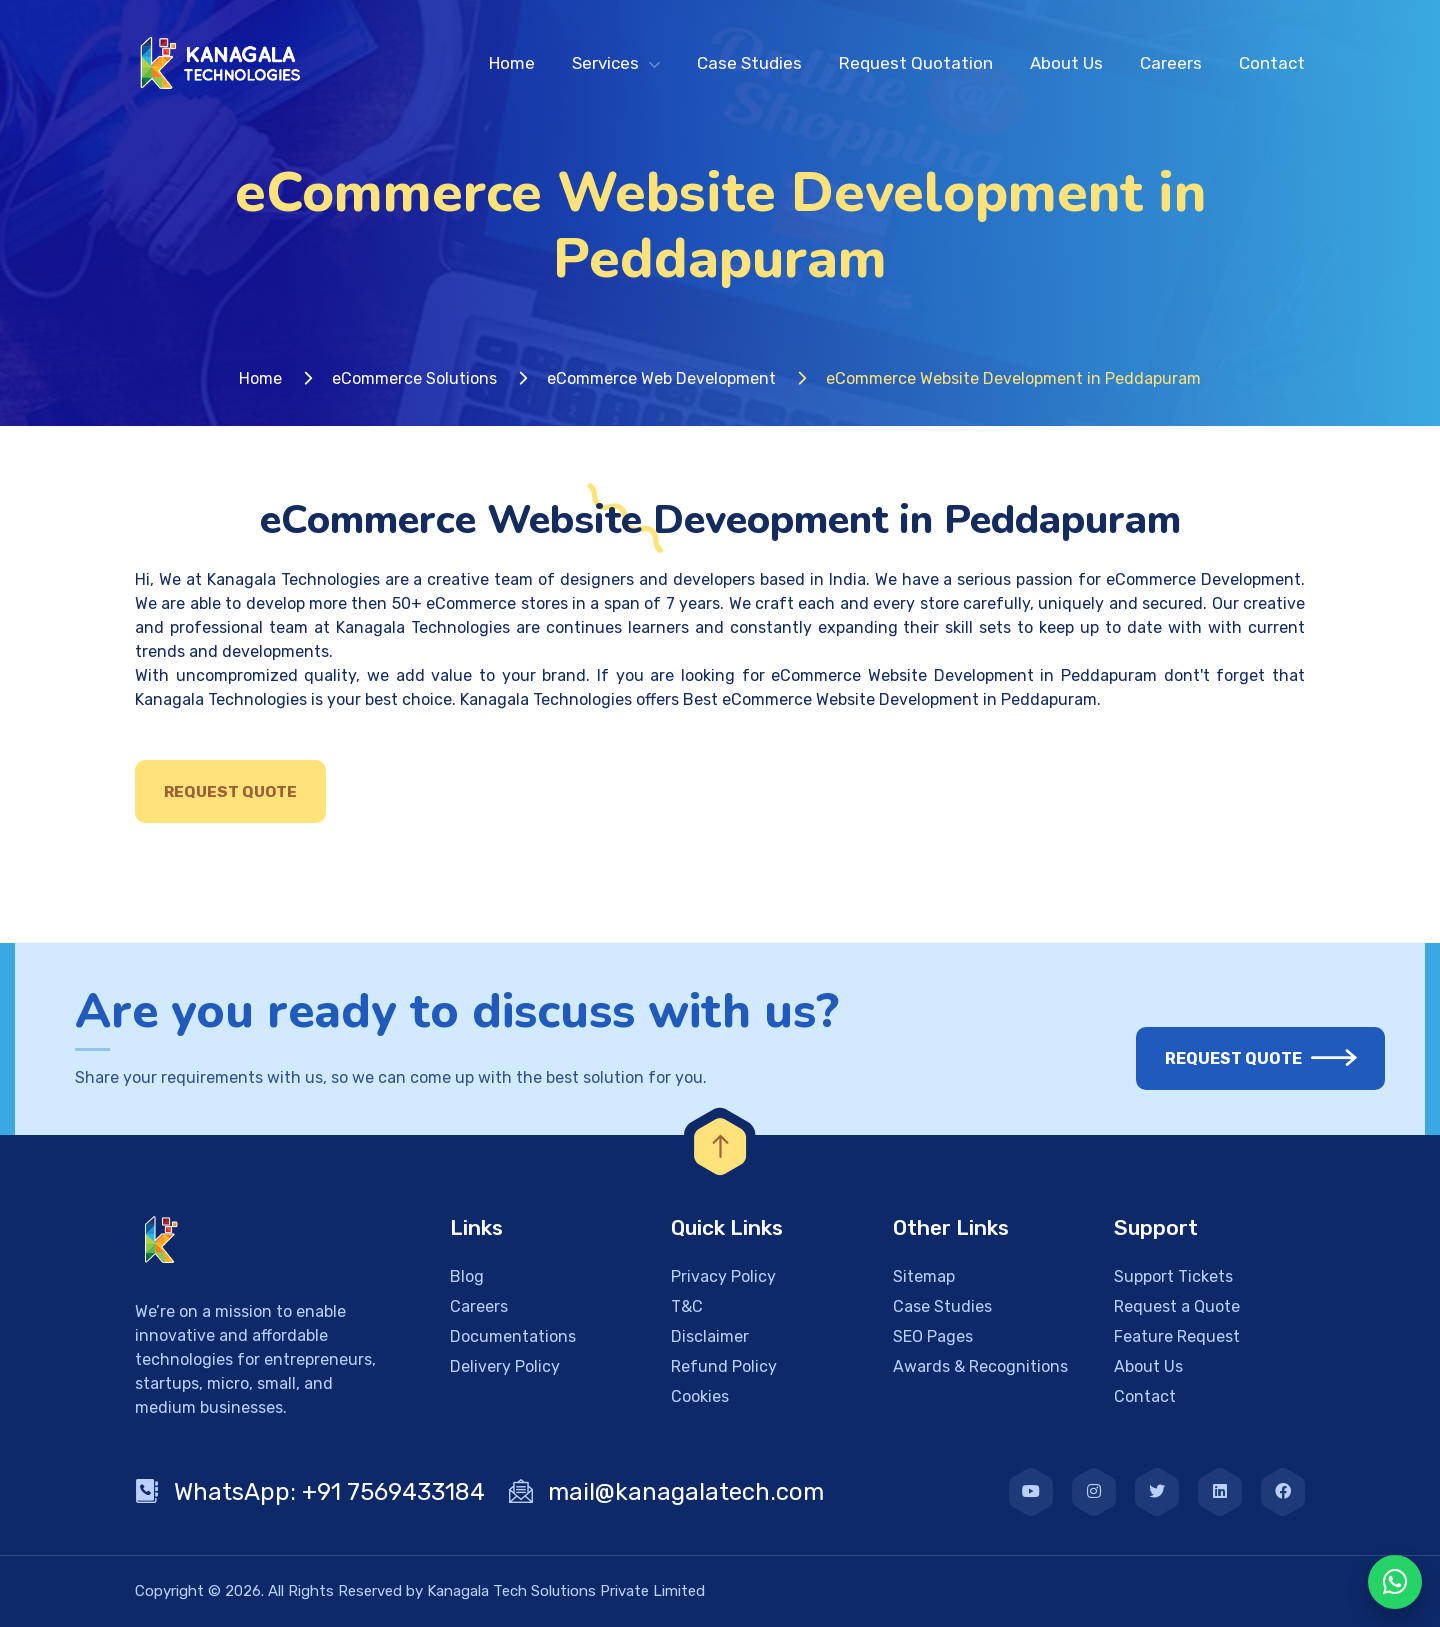 The width and height of the screenshot is (1440, 1627). I want to click on eCommerce Solutions, so click(414, 378).